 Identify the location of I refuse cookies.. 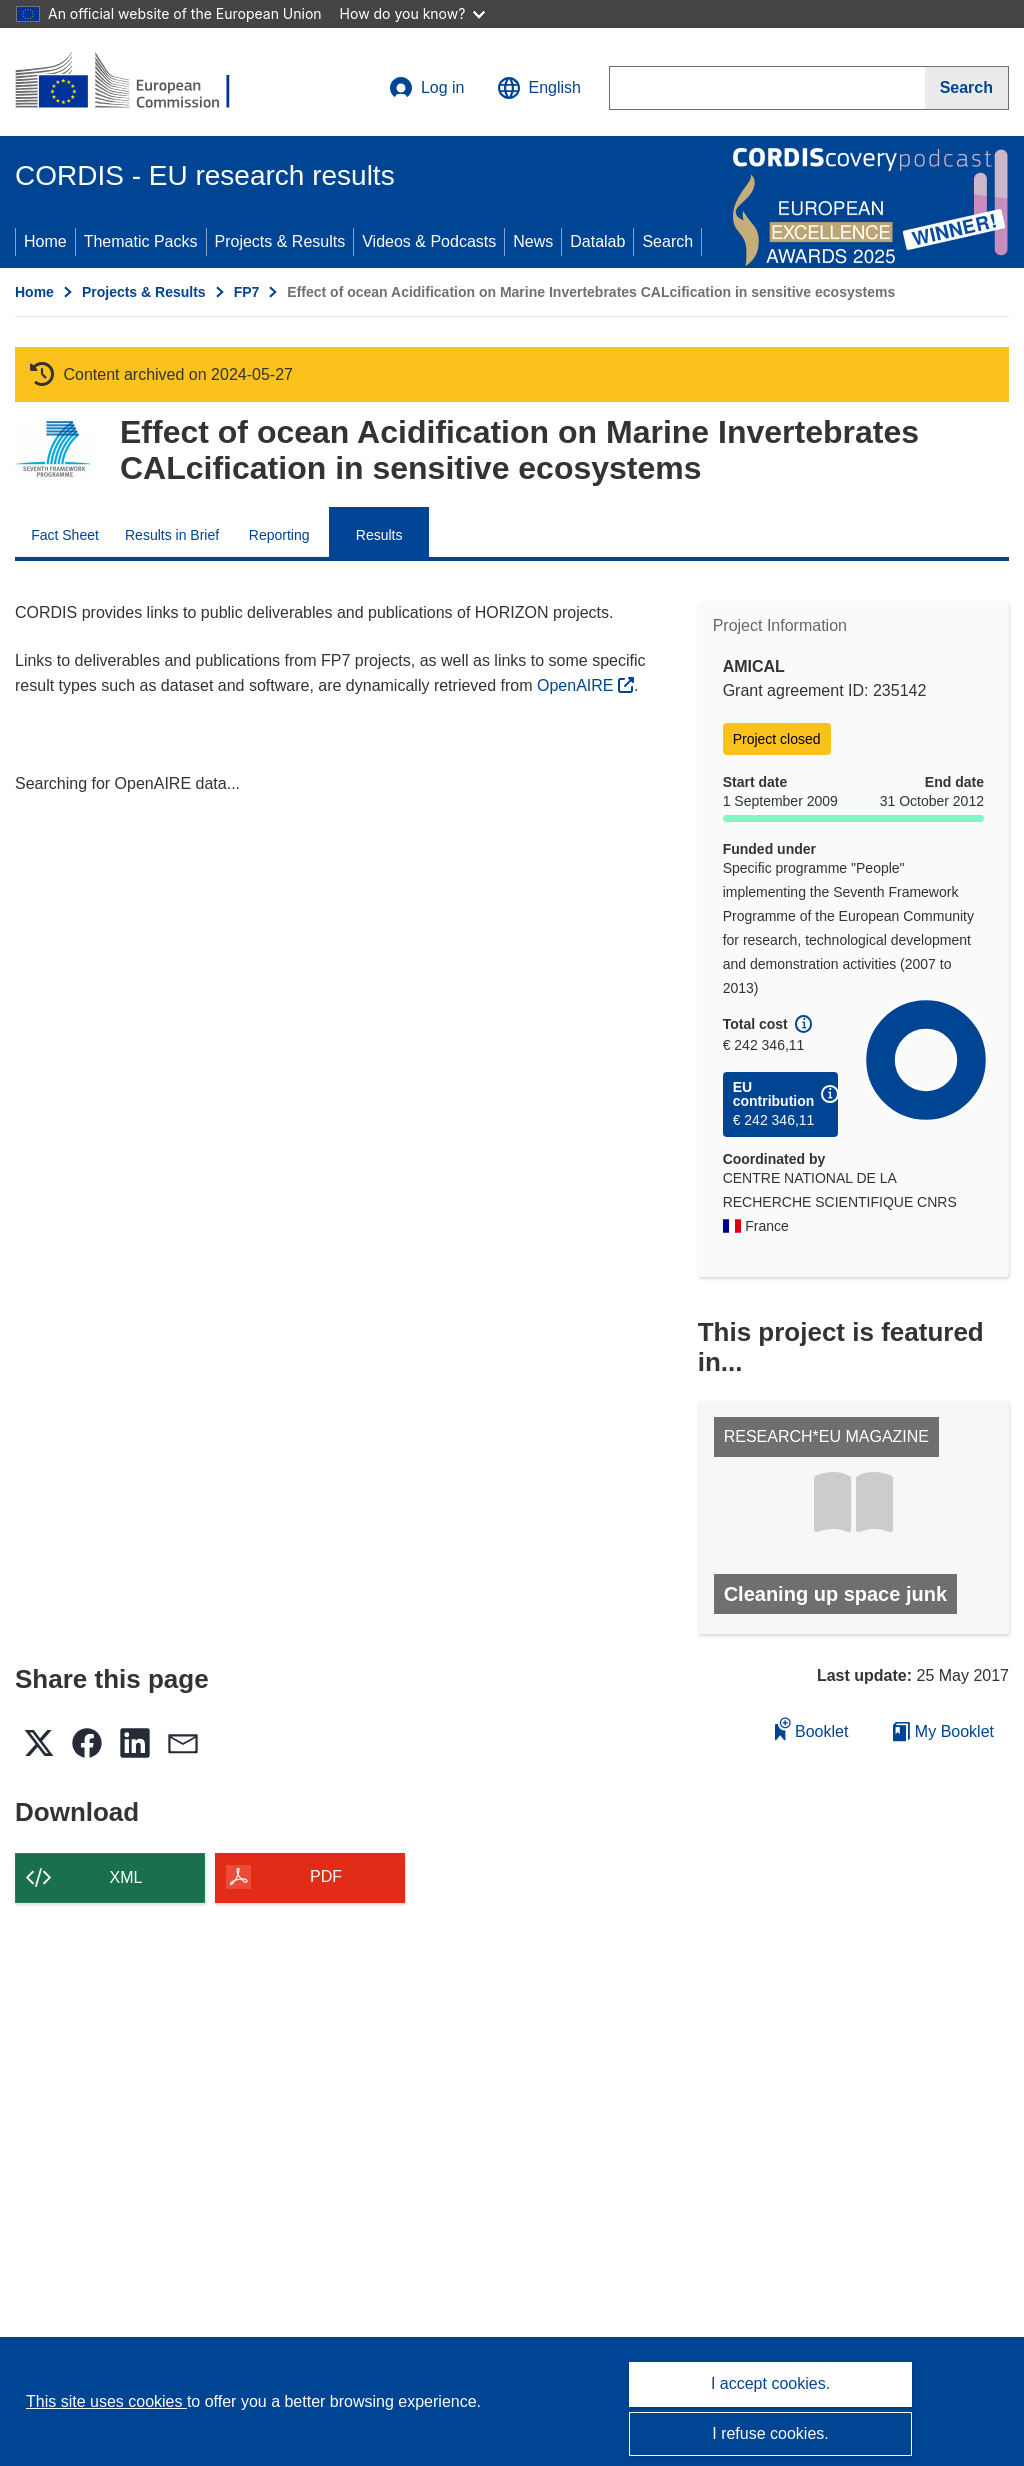
(770, 2433).